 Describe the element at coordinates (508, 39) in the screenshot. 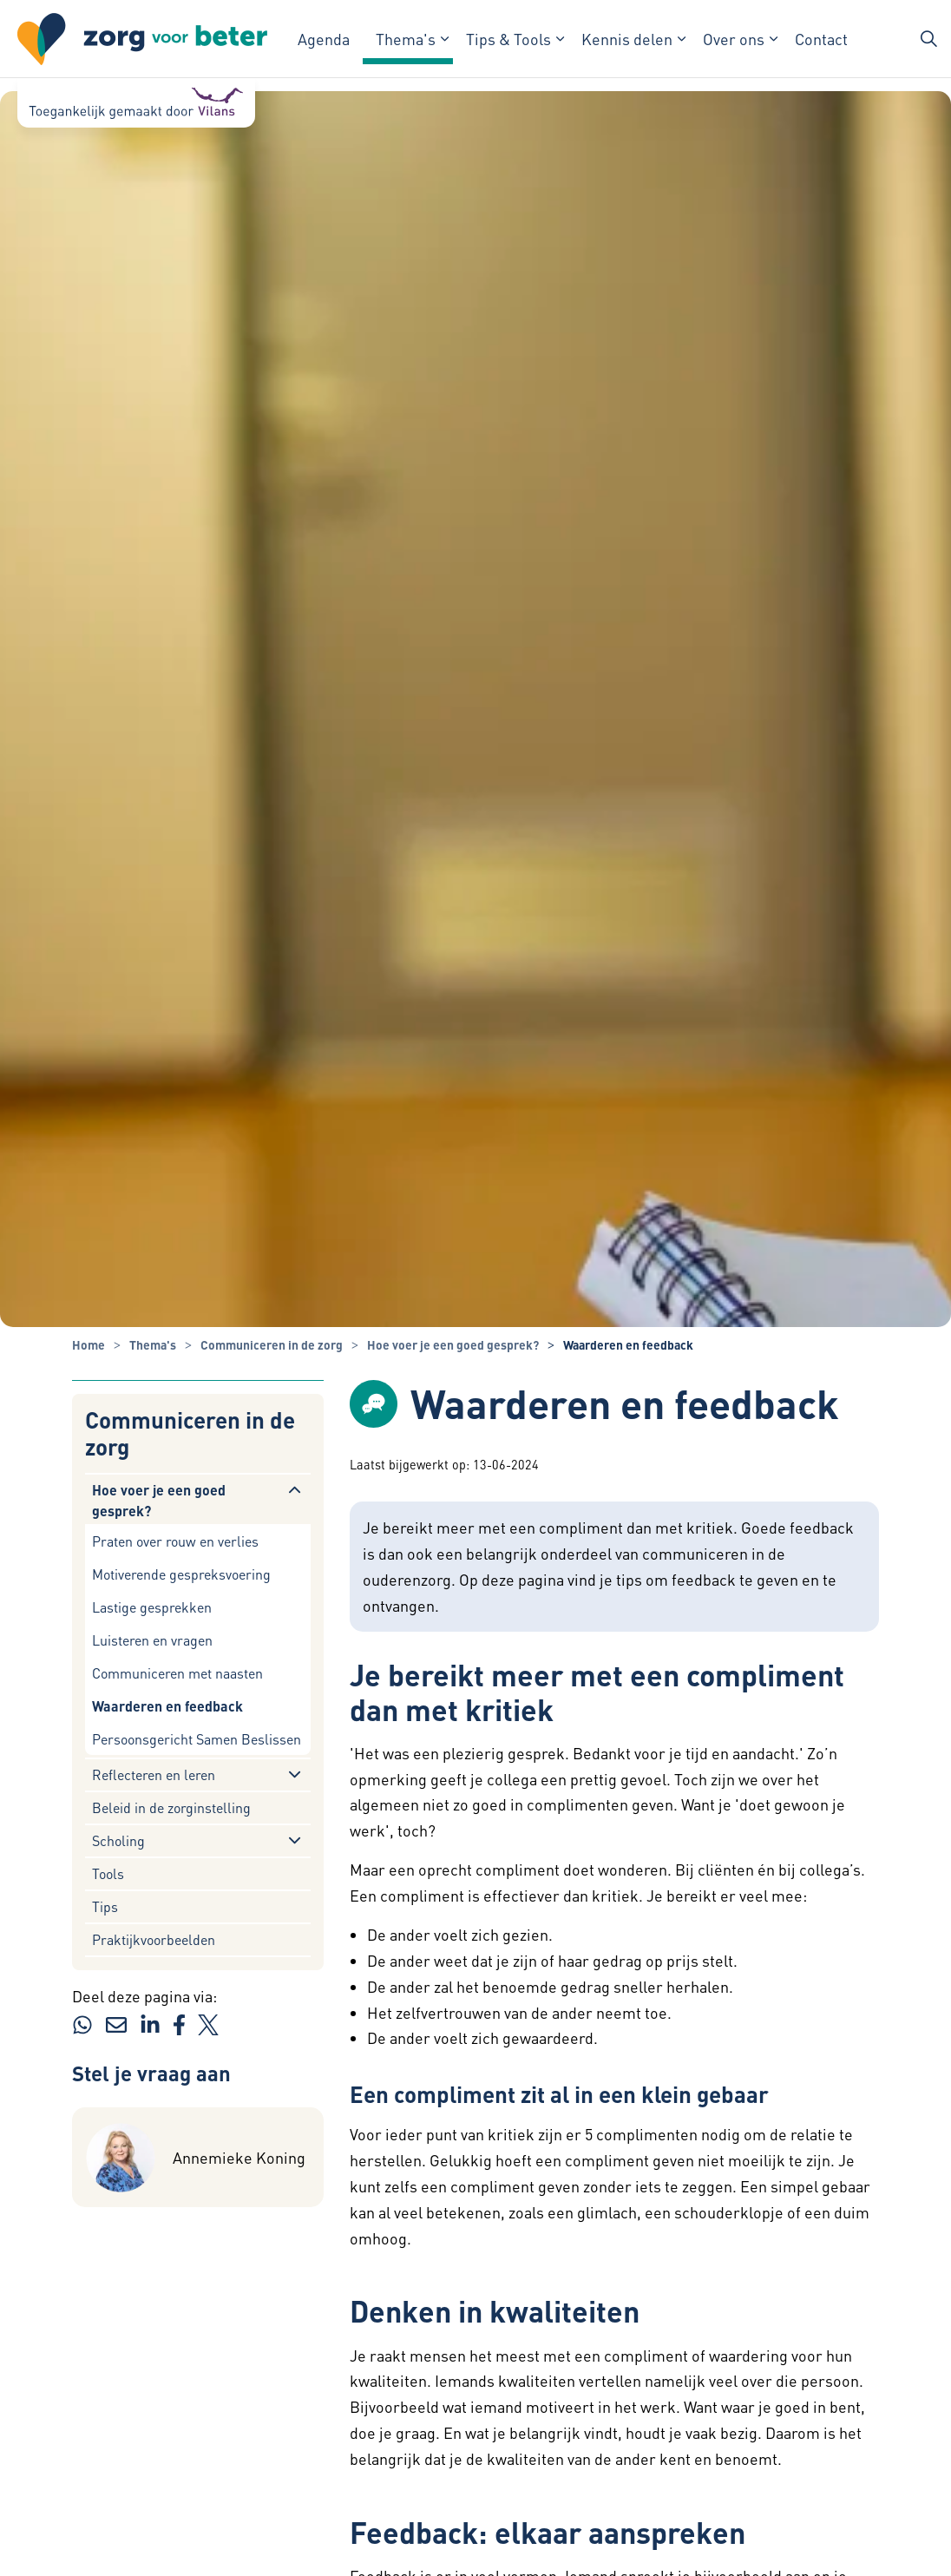

I see `Tips & Tools` at that location.